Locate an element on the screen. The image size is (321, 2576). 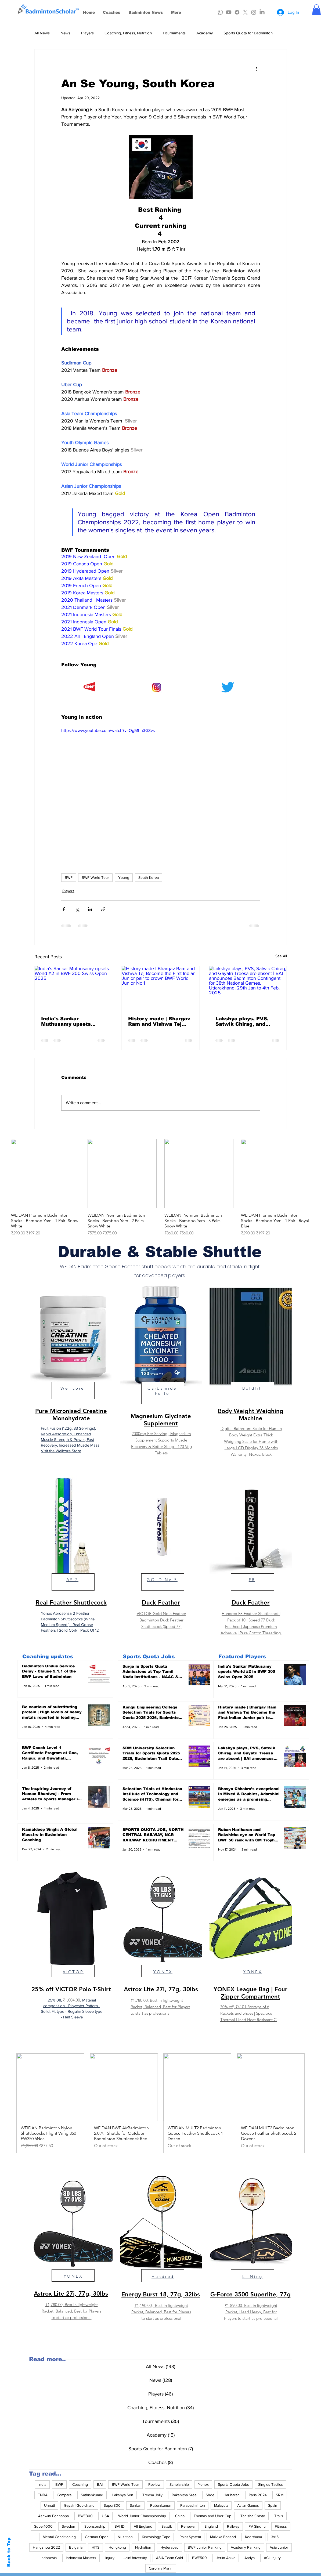
Parabadminton is located at coordinates (192, 2505).